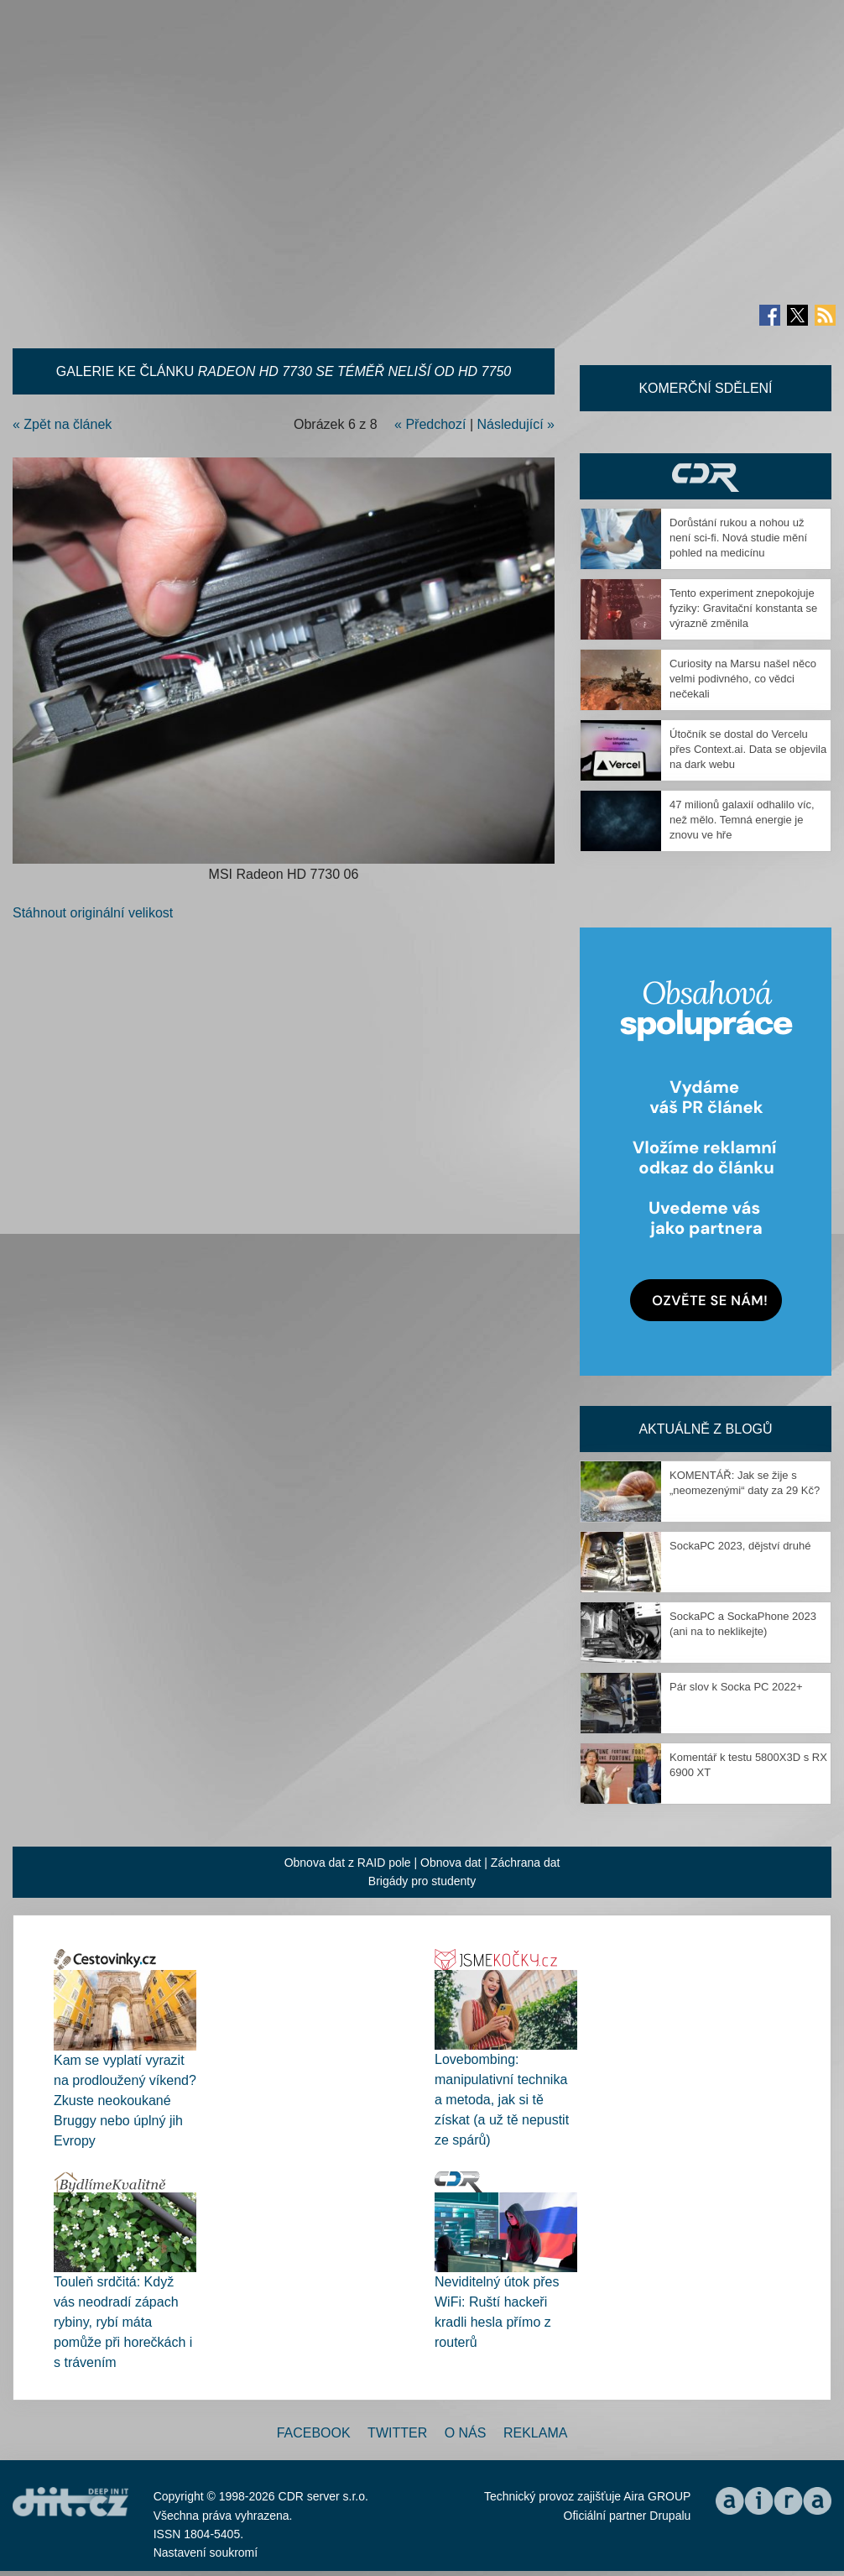 This screenshot has height=2576, width=844. I want to click on Nastavení soukromí, so click(206, 2552).